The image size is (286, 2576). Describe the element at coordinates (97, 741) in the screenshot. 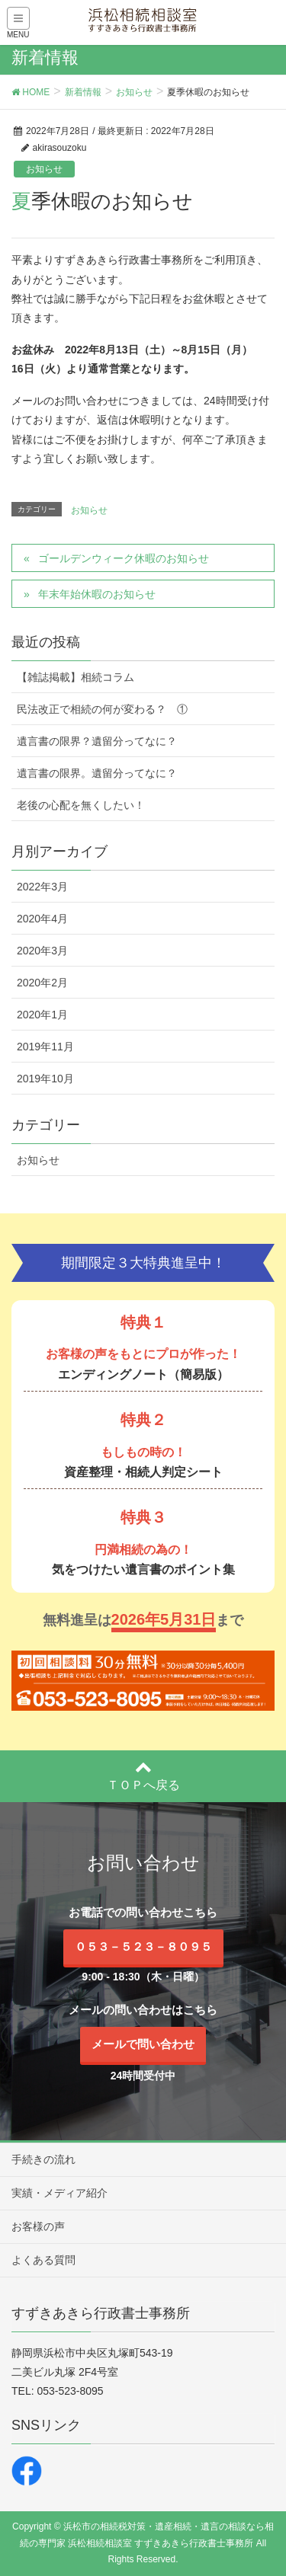

I see `遺言書の限界？遺留分ってなに？` at that location.